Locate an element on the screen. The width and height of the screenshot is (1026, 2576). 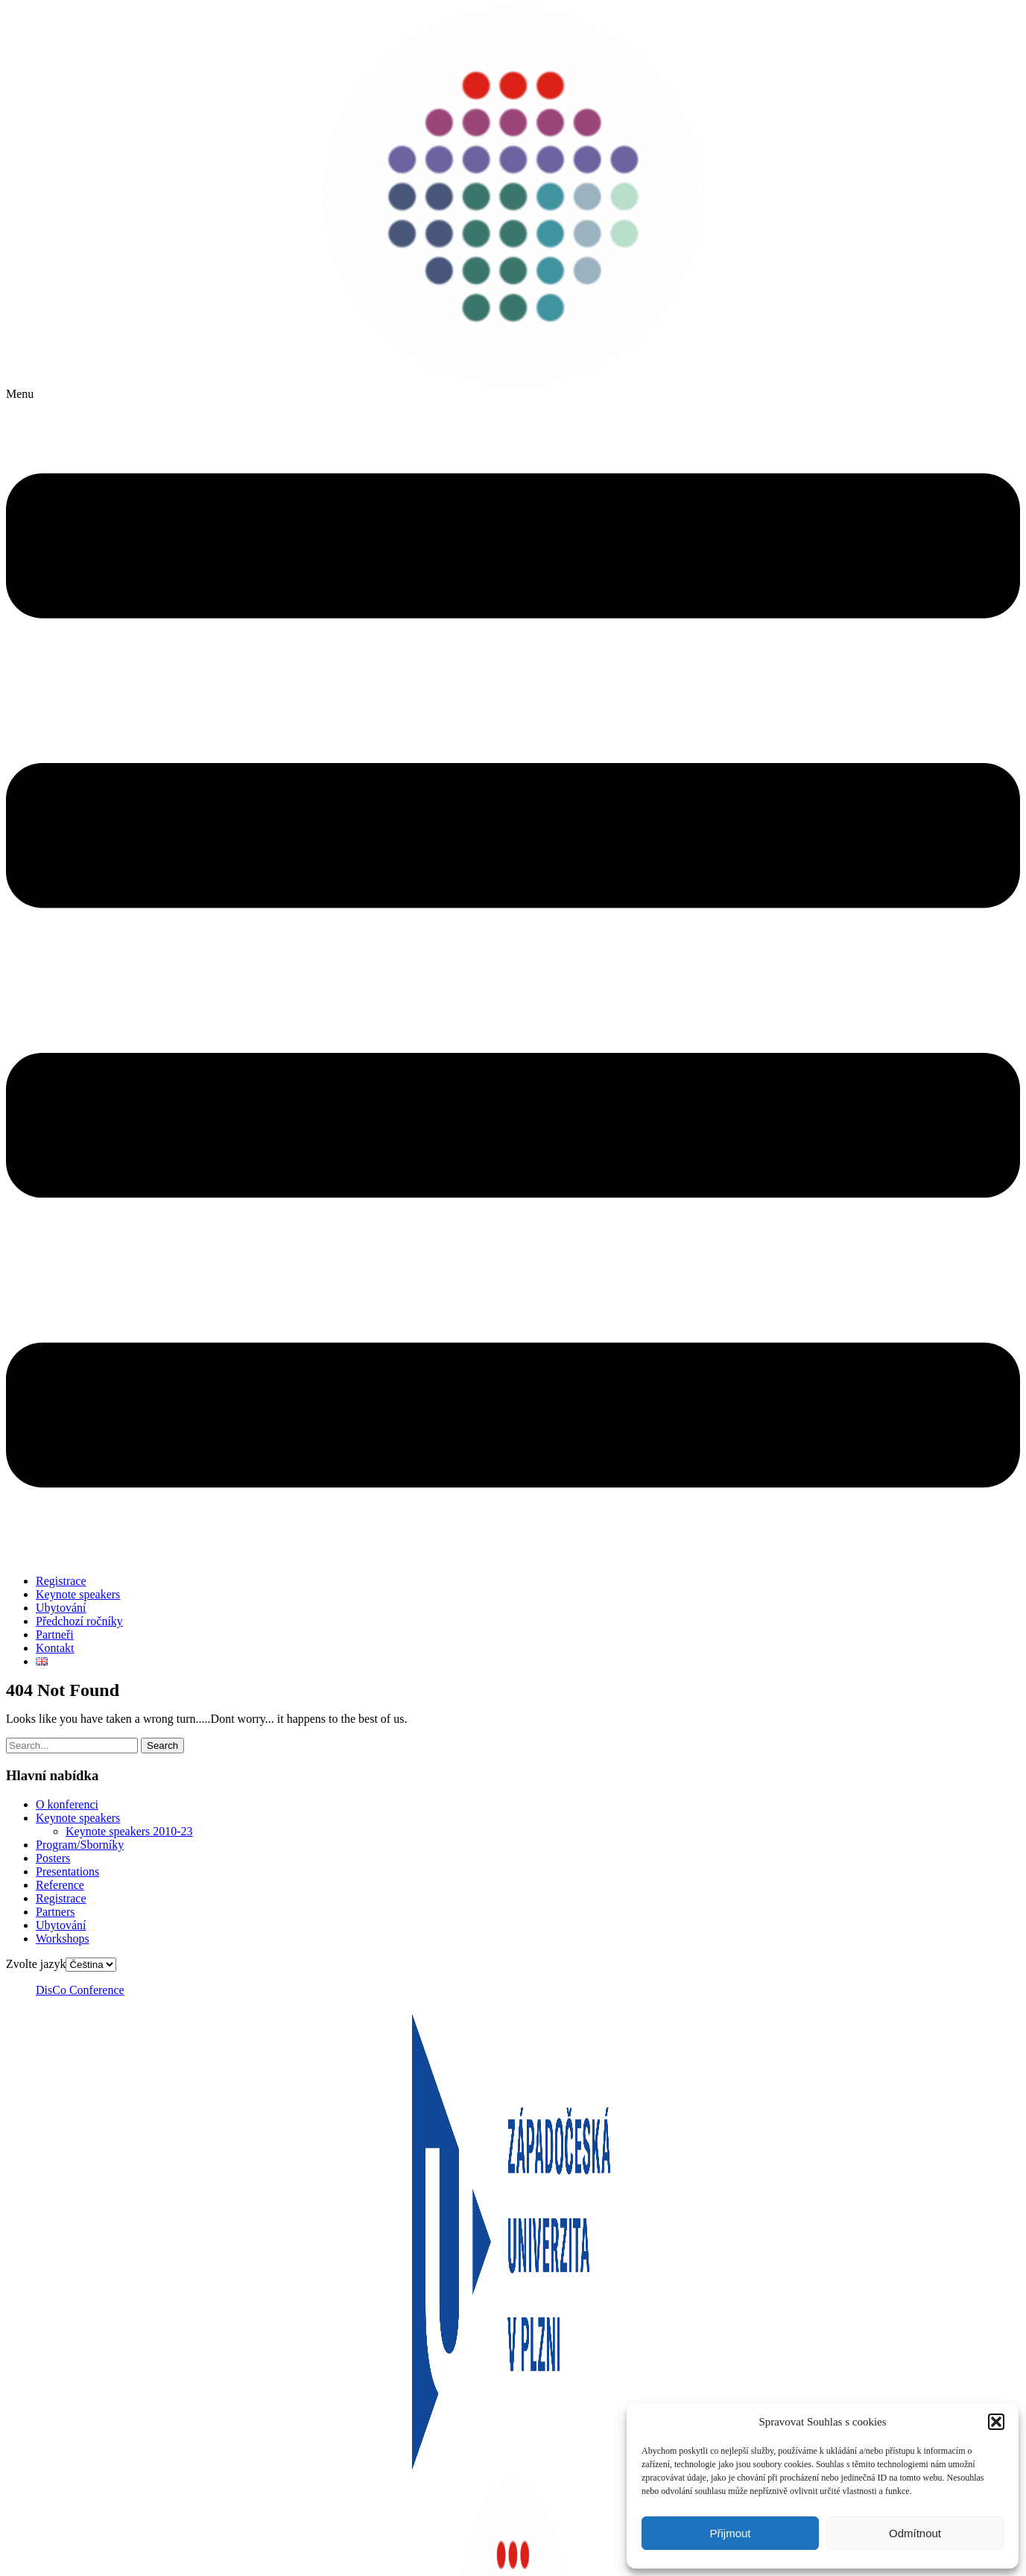
Keynote speakers is located at coordinates (78, 1594).